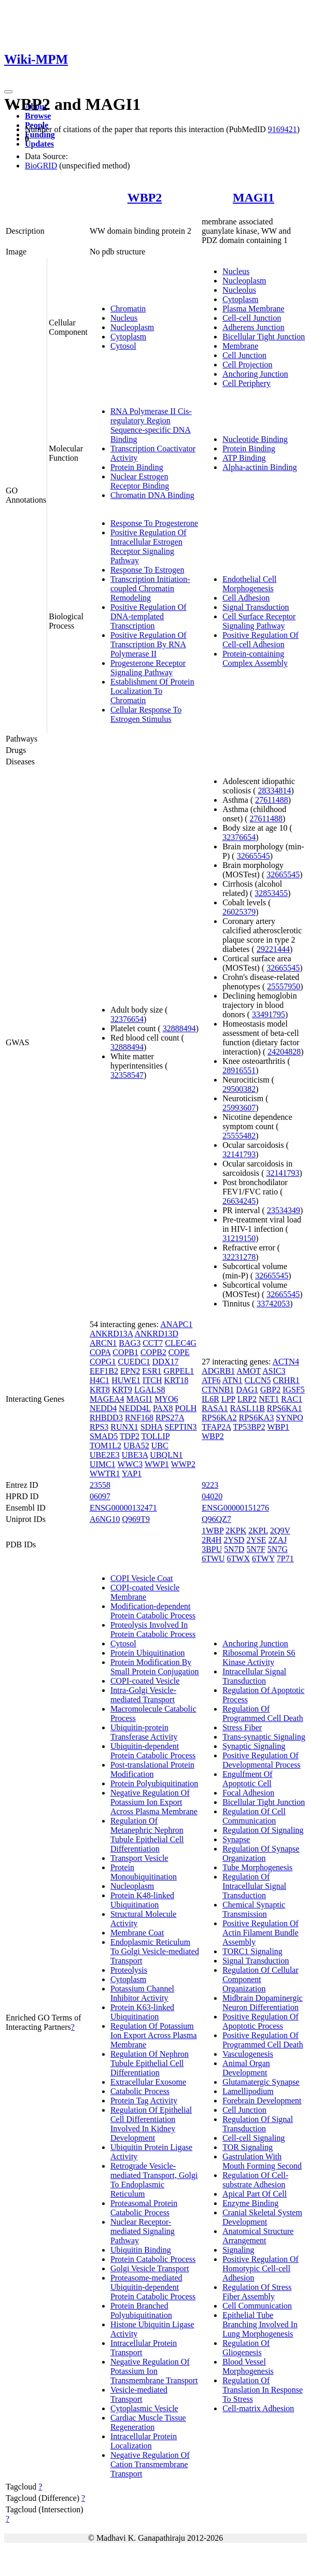 Image resolution: width=311 pixels, height=2576 pixels. What do you see at coordinates (123, 345) in the screenshot?
I see `Cytosol` at bounding box center [123, 345].